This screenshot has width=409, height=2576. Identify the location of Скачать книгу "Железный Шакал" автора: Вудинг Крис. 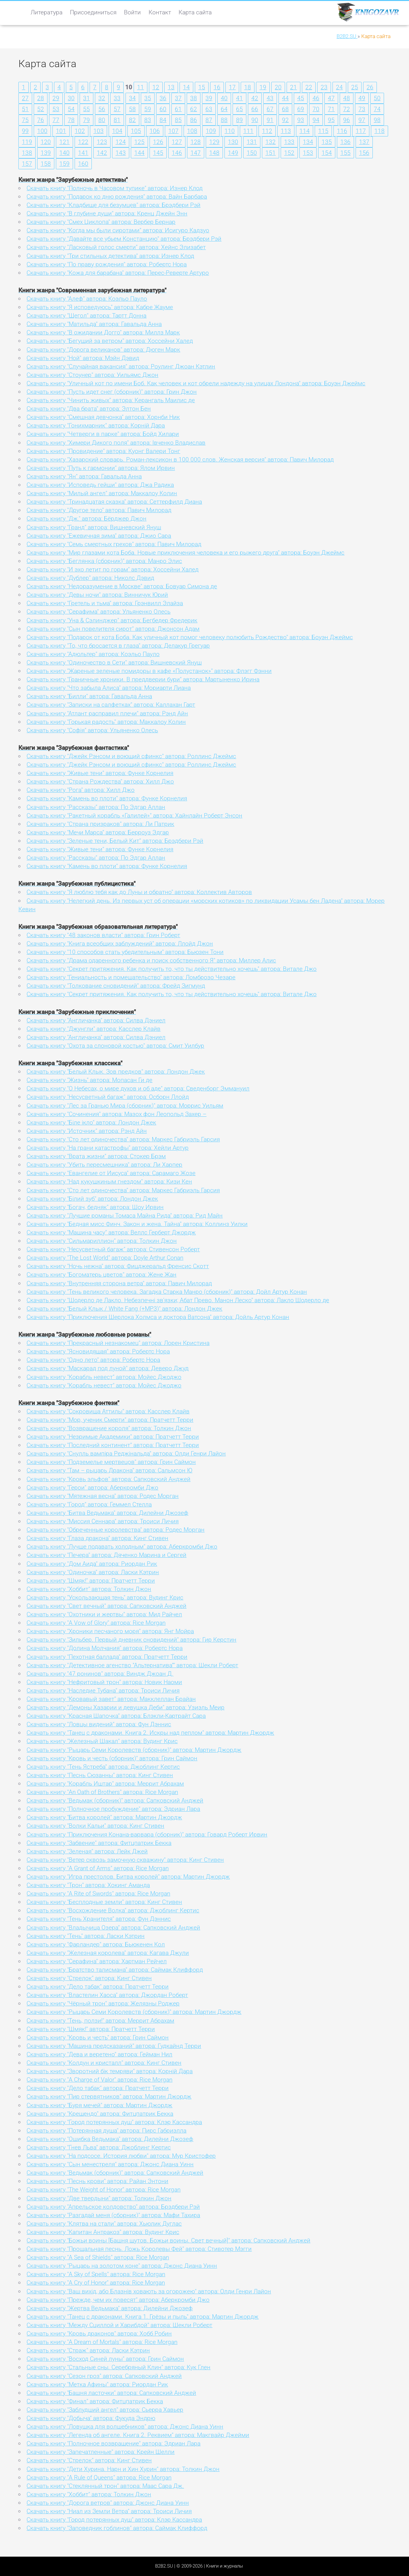
(102, 1741).